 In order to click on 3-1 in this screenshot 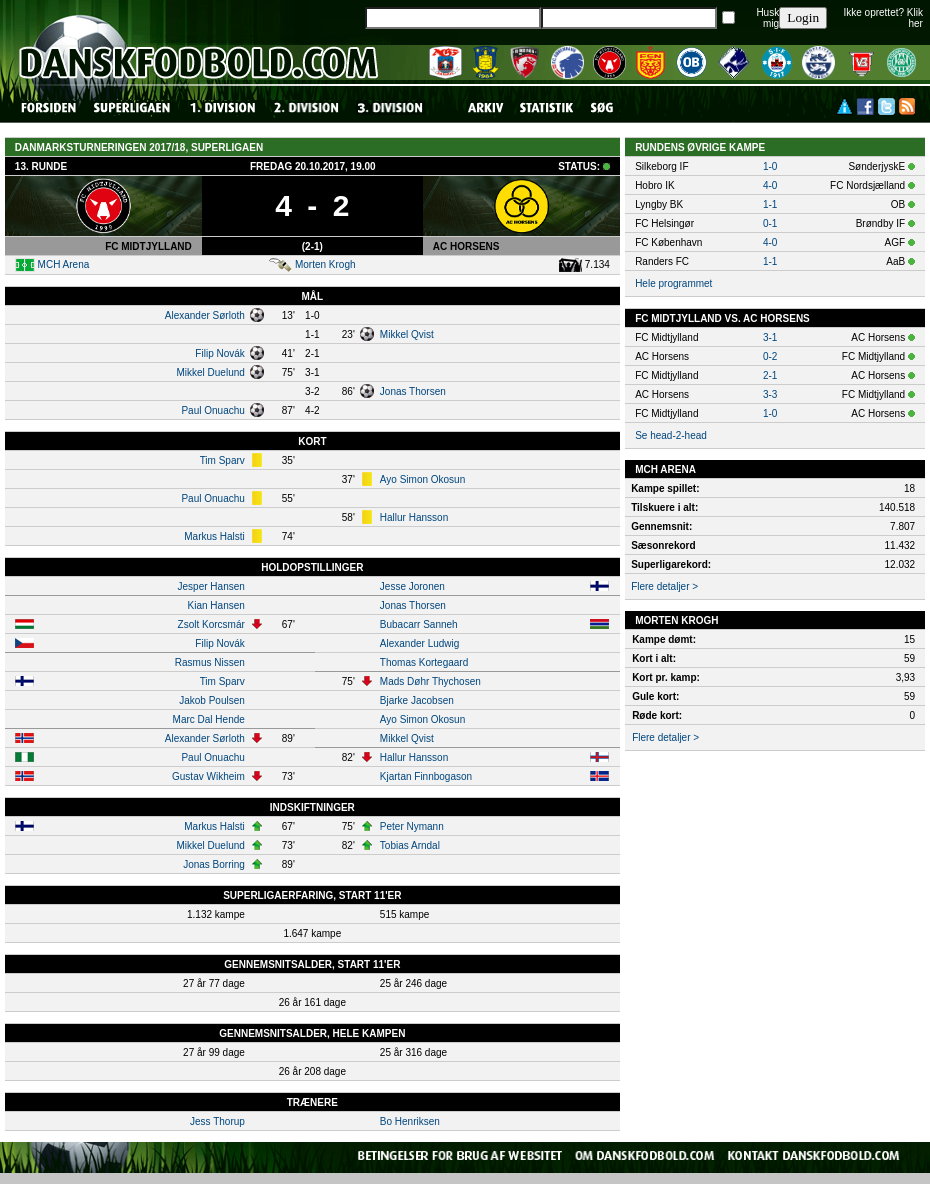, I will do `click(770, 337)`.